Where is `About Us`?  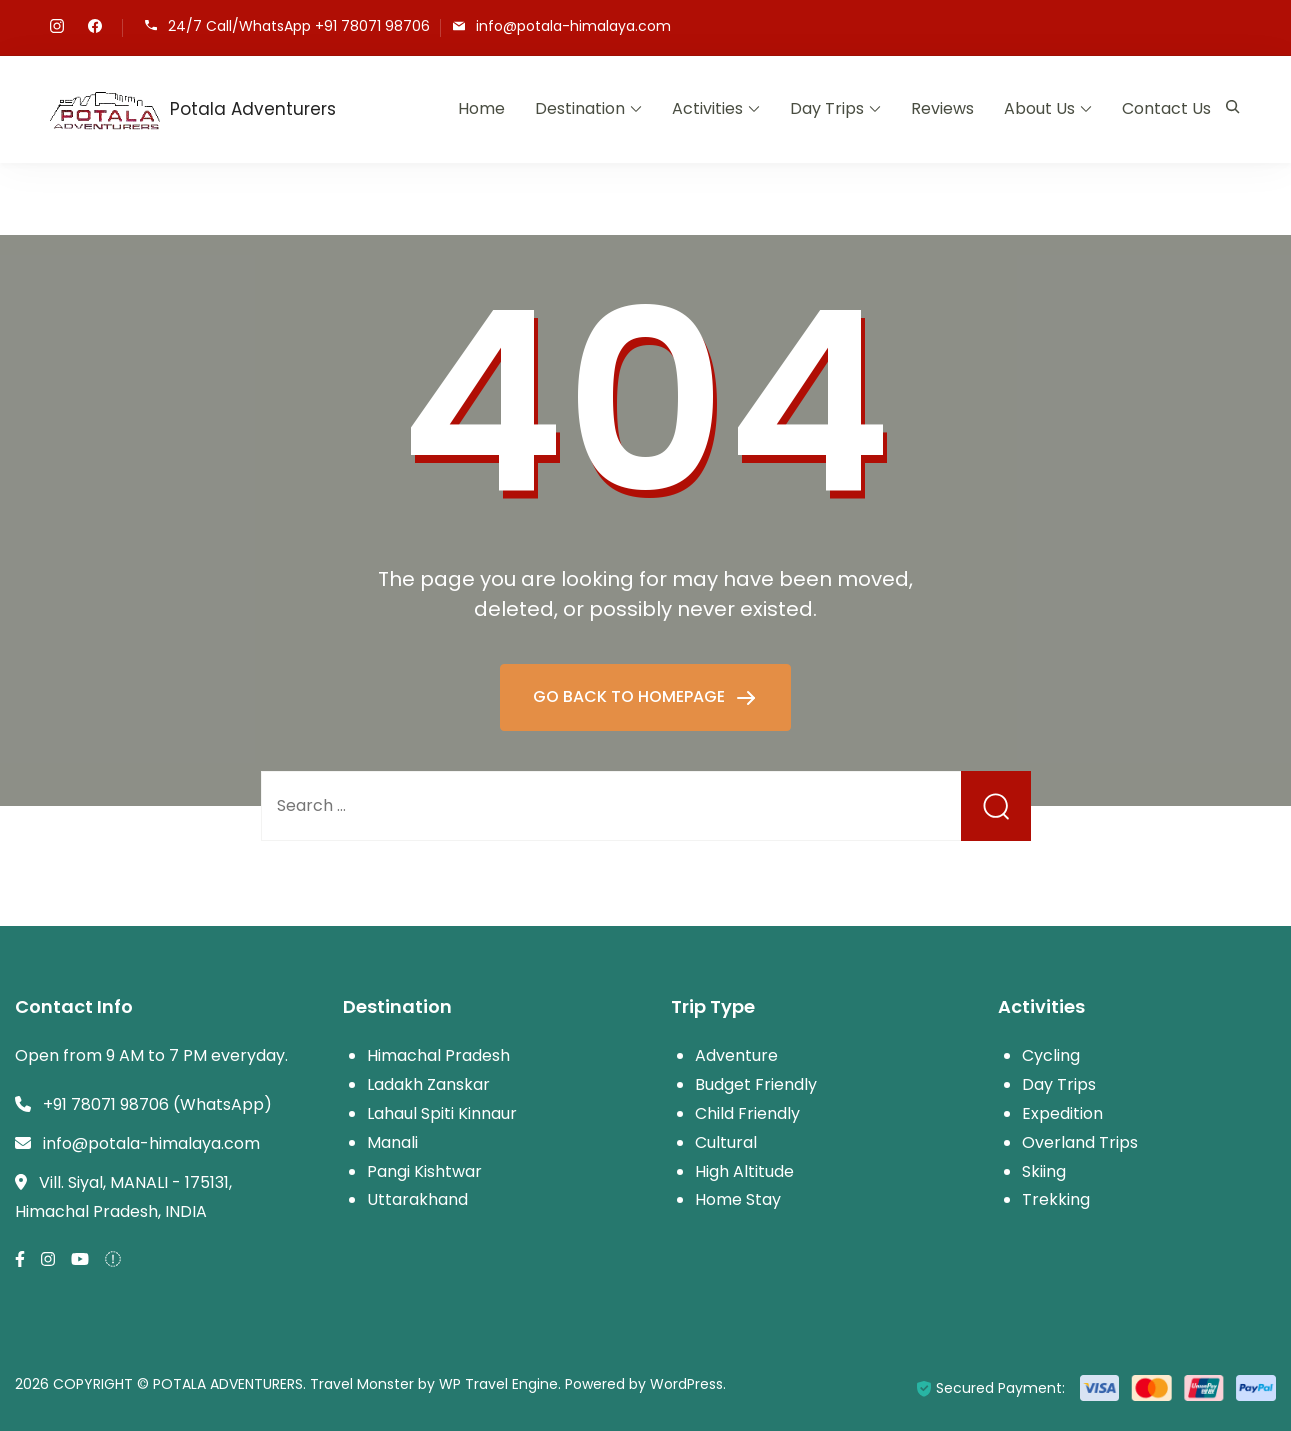 About Us is located at coordinates (1039, 108).